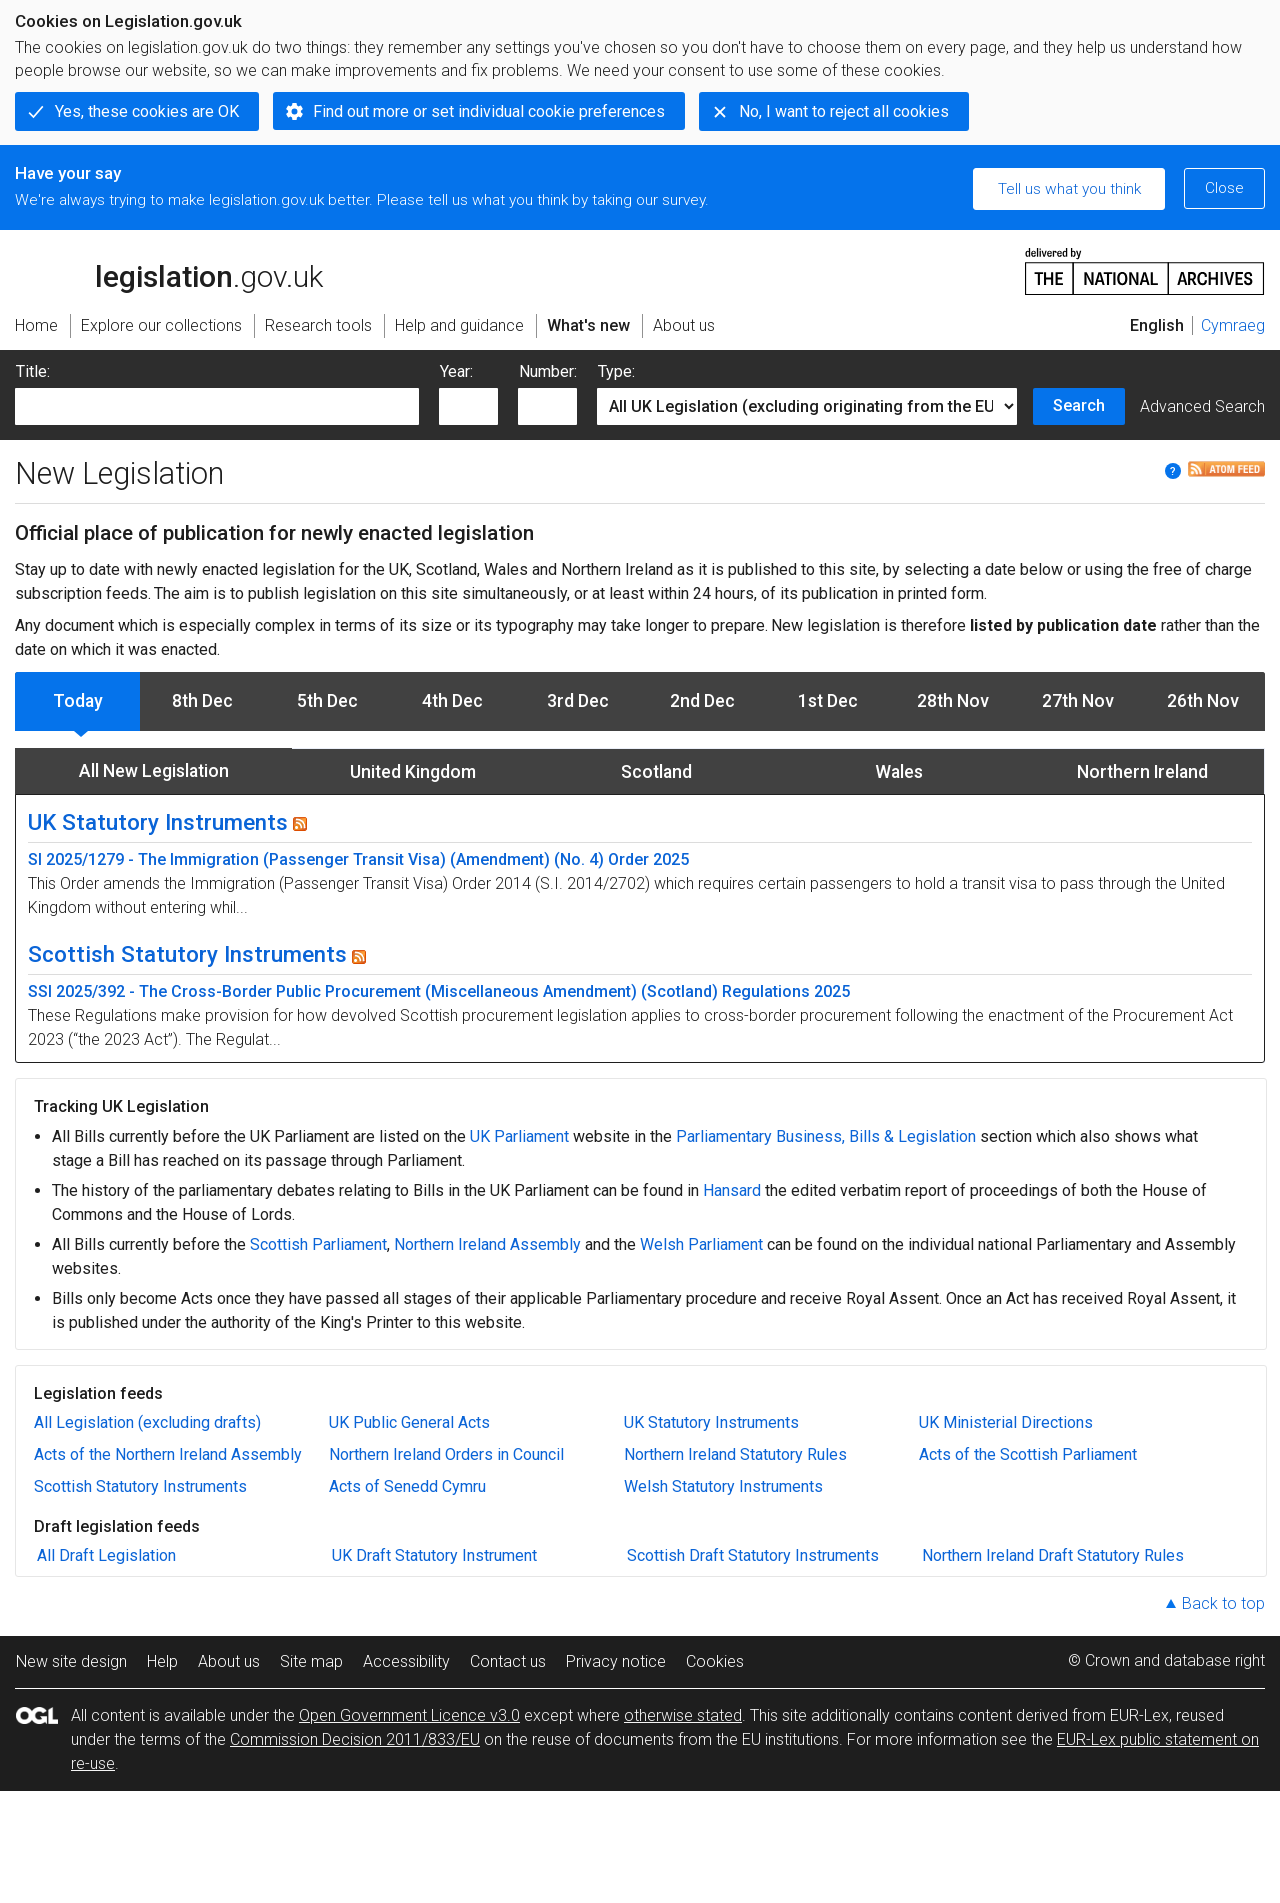 This screenshot has width=1280, height=1903. What do you see at coordinates (715, 1661) in the screenshot?
I see `Cookies` at bounding box center [715, 1661].